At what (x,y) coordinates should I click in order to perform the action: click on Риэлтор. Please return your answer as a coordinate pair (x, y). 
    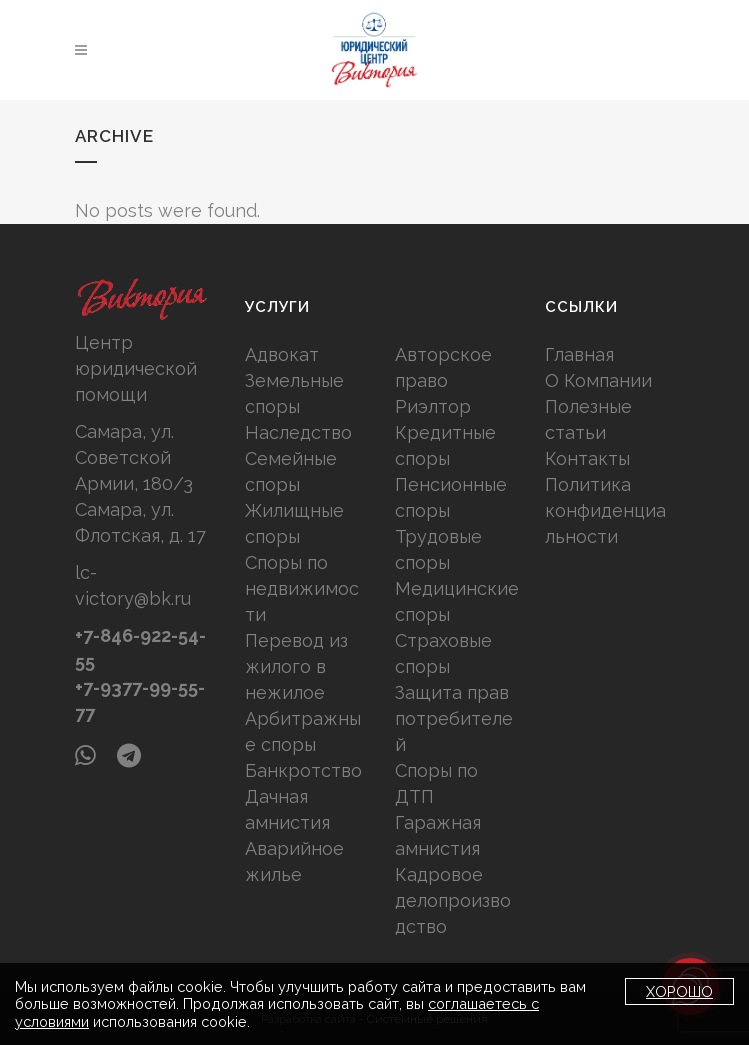
    Looking at the image, I should click on (433, 406).